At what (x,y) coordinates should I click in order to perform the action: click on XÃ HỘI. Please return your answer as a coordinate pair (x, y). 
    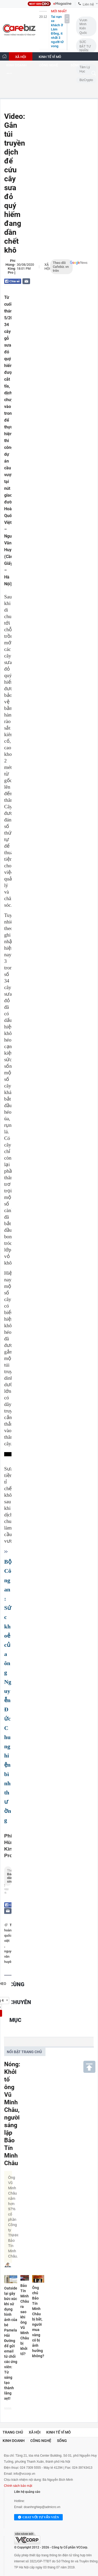
    Looking at the image, I should click on (20, 57).